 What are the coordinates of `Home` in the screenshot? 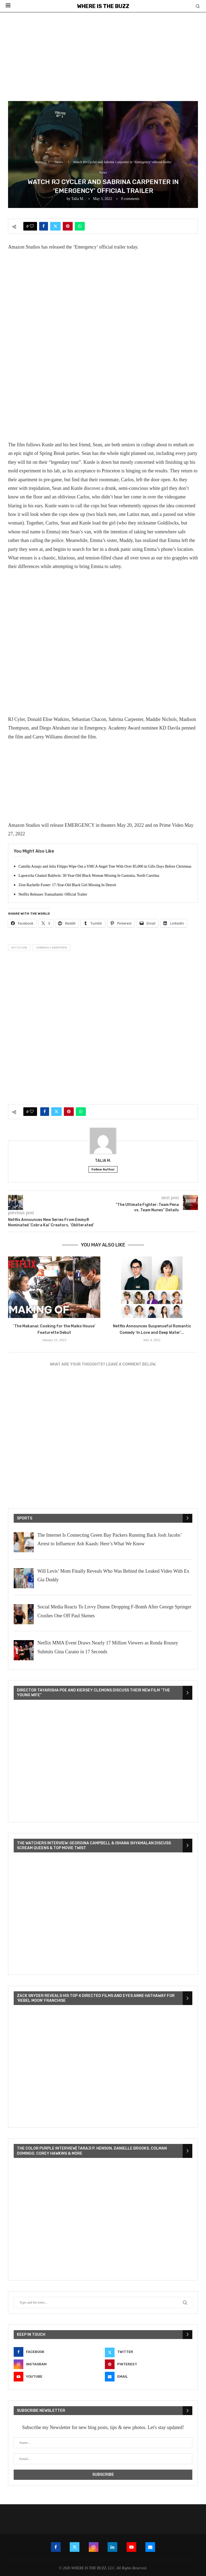 It's located at (39, 162).